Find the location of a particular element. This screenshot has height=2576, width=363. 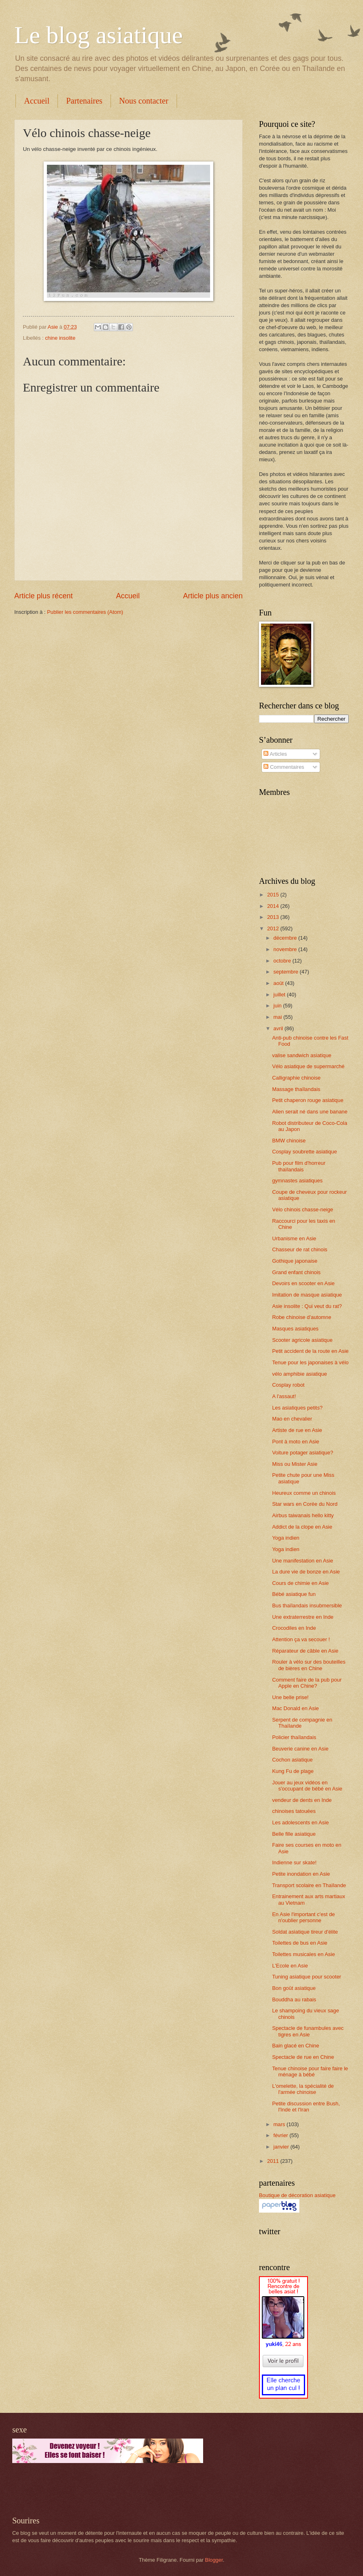

Les adolescents en Asie is located at coordinates (300, 1822).